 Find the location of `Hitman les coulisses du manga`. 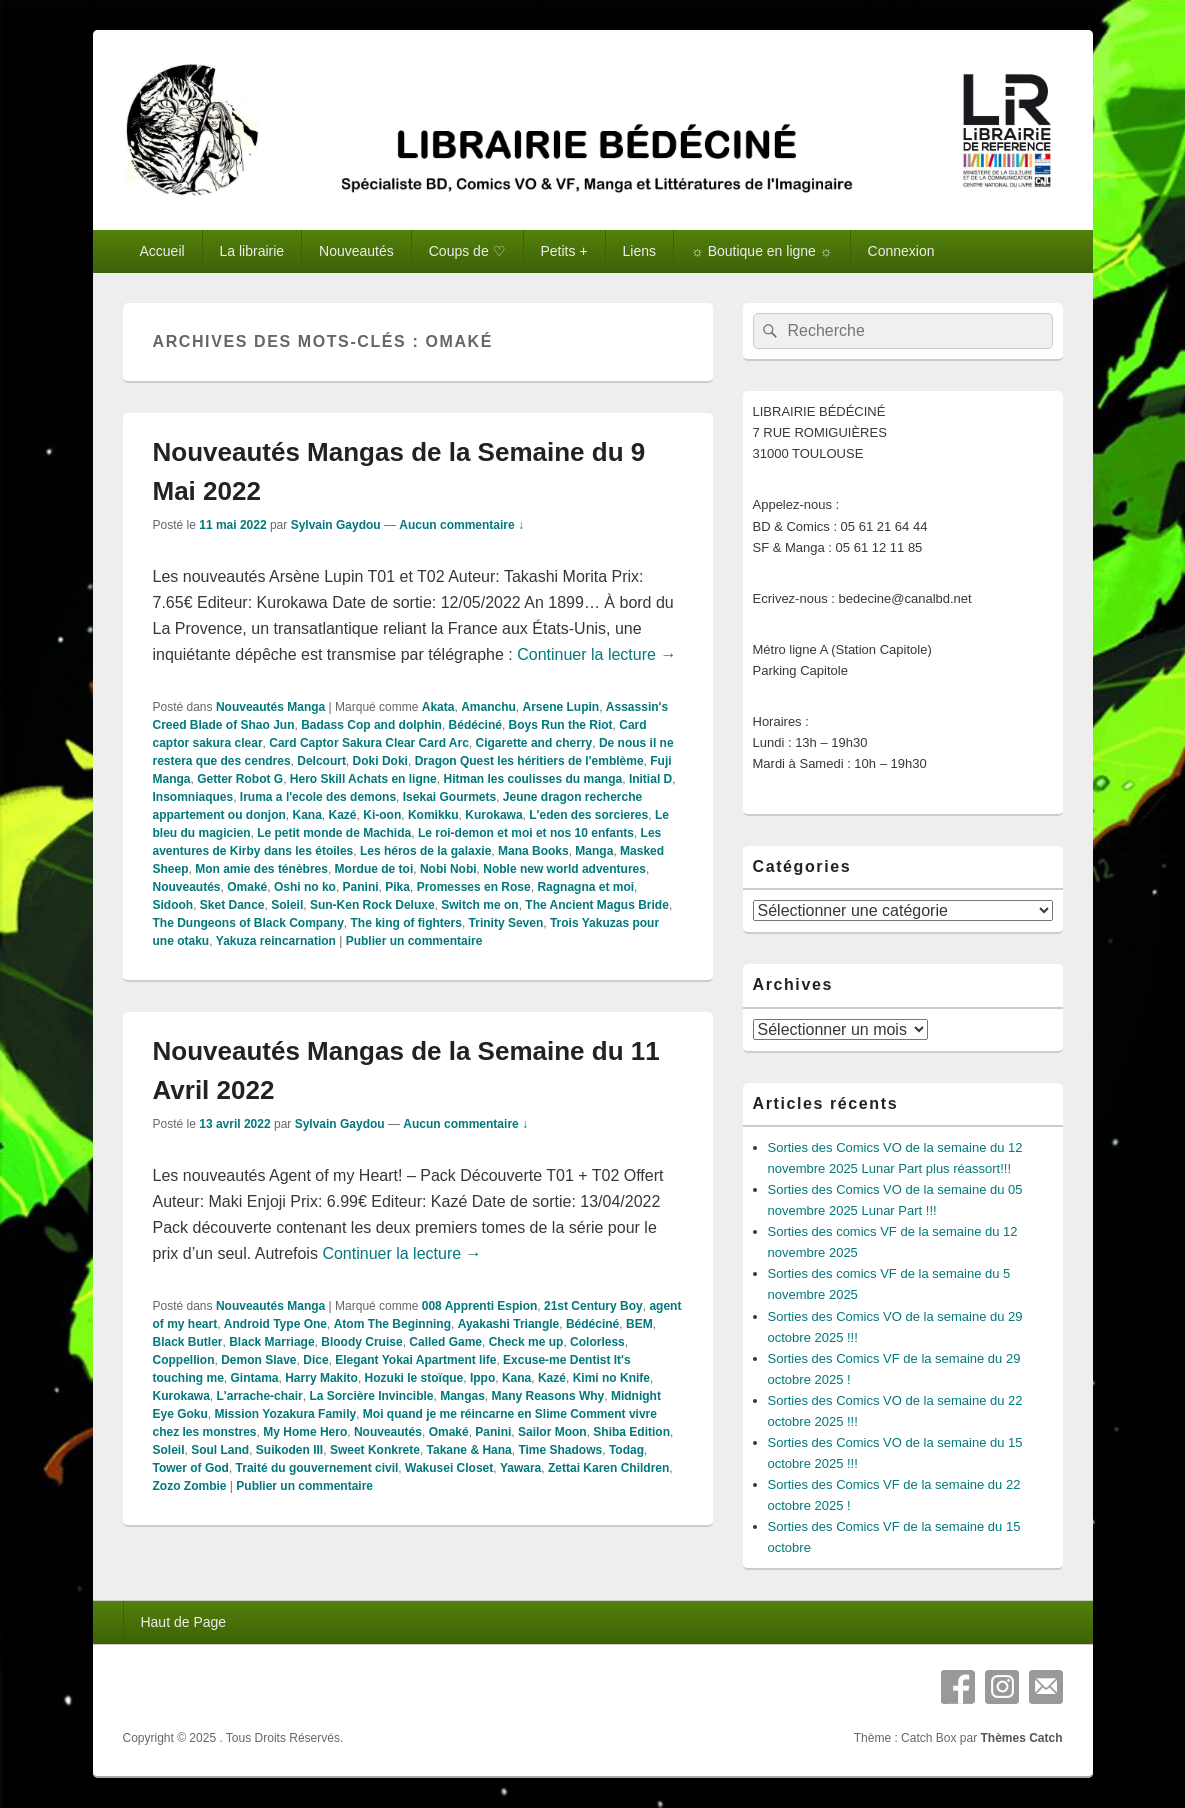

Hitman les coulisses du manga is located at coordinates (532, 779).